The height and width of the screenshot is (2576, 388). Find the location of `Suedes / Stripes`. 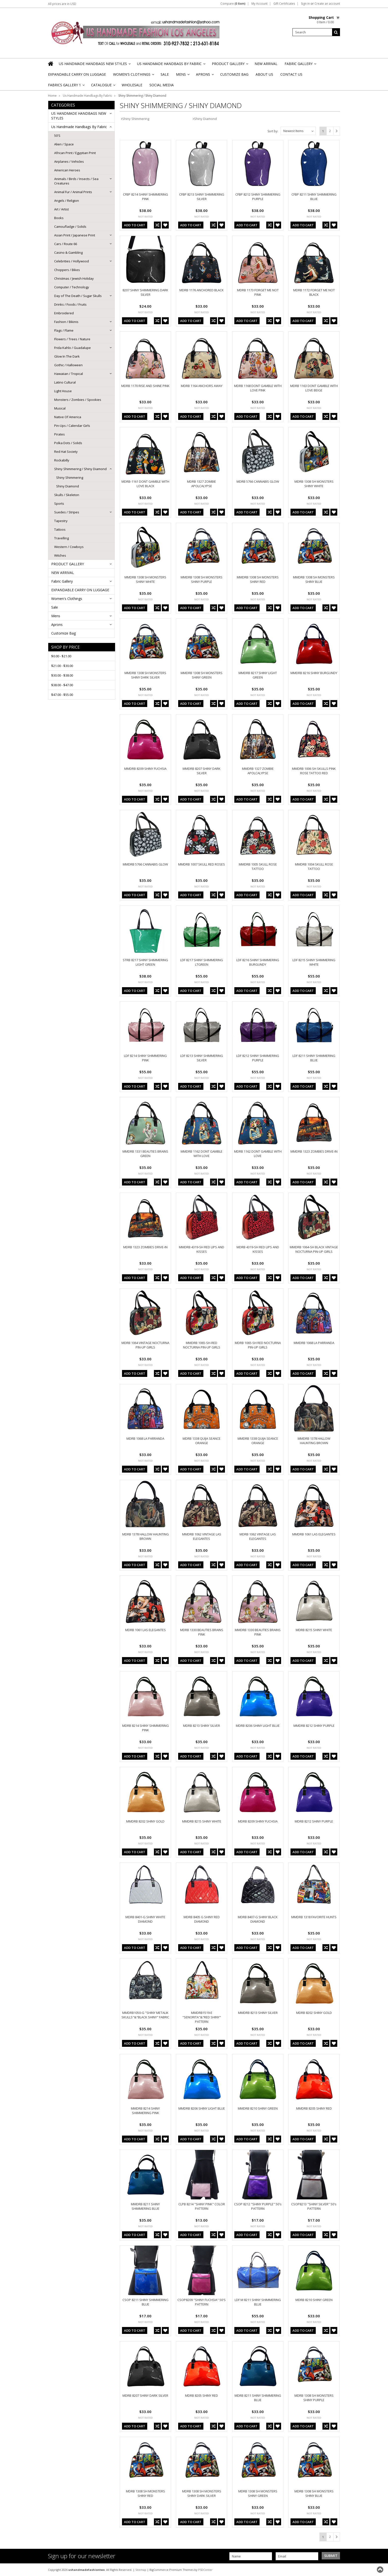

Suedes / Stripes is located at coordinates (66, 512).